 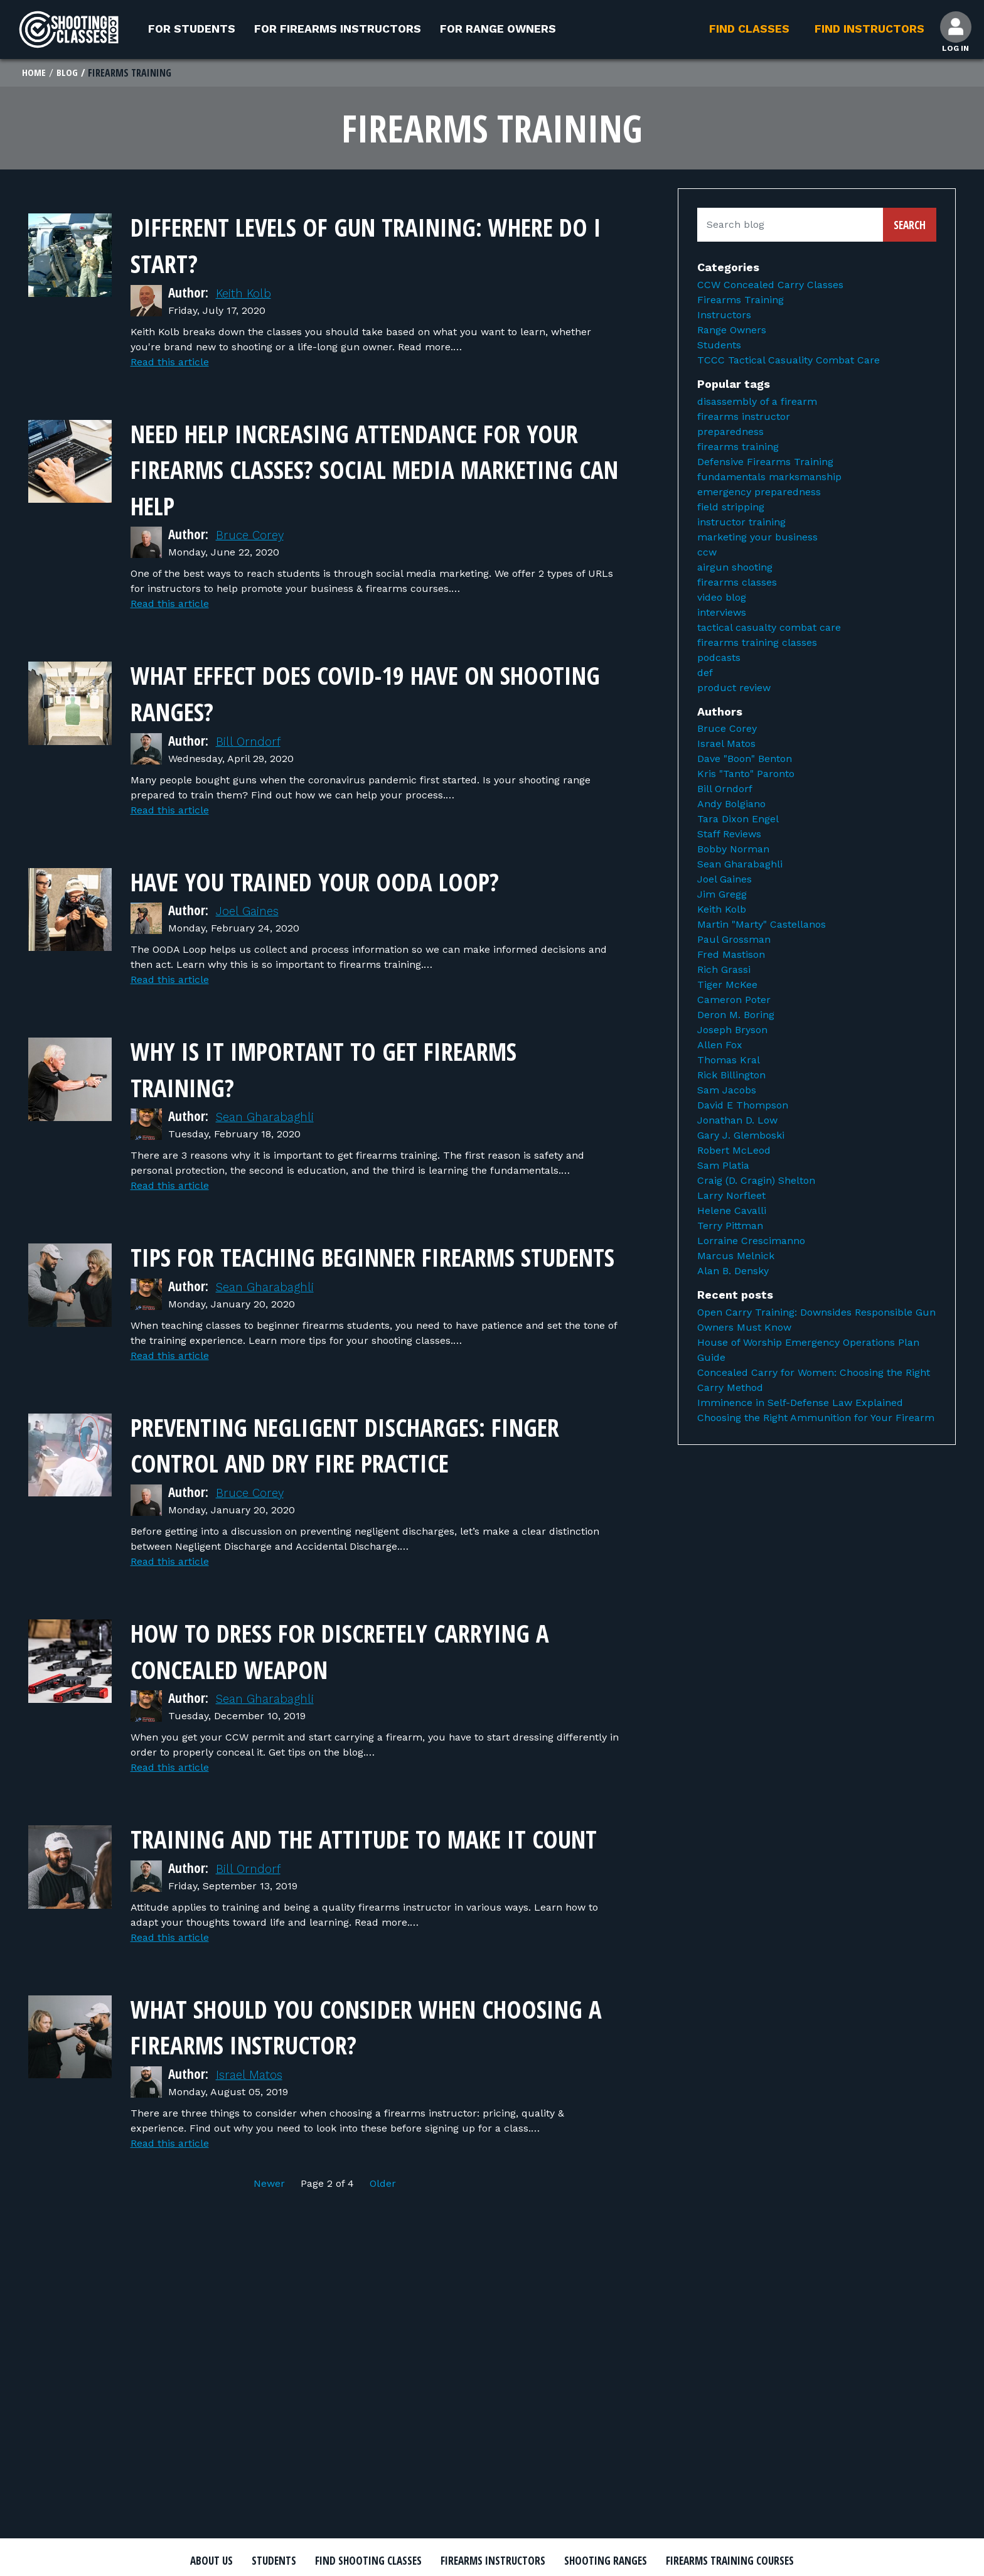 What do you see at coordinates (722, 896) in the screenshot?
I see `Jim Gregg` at bounding box center [722, 896].